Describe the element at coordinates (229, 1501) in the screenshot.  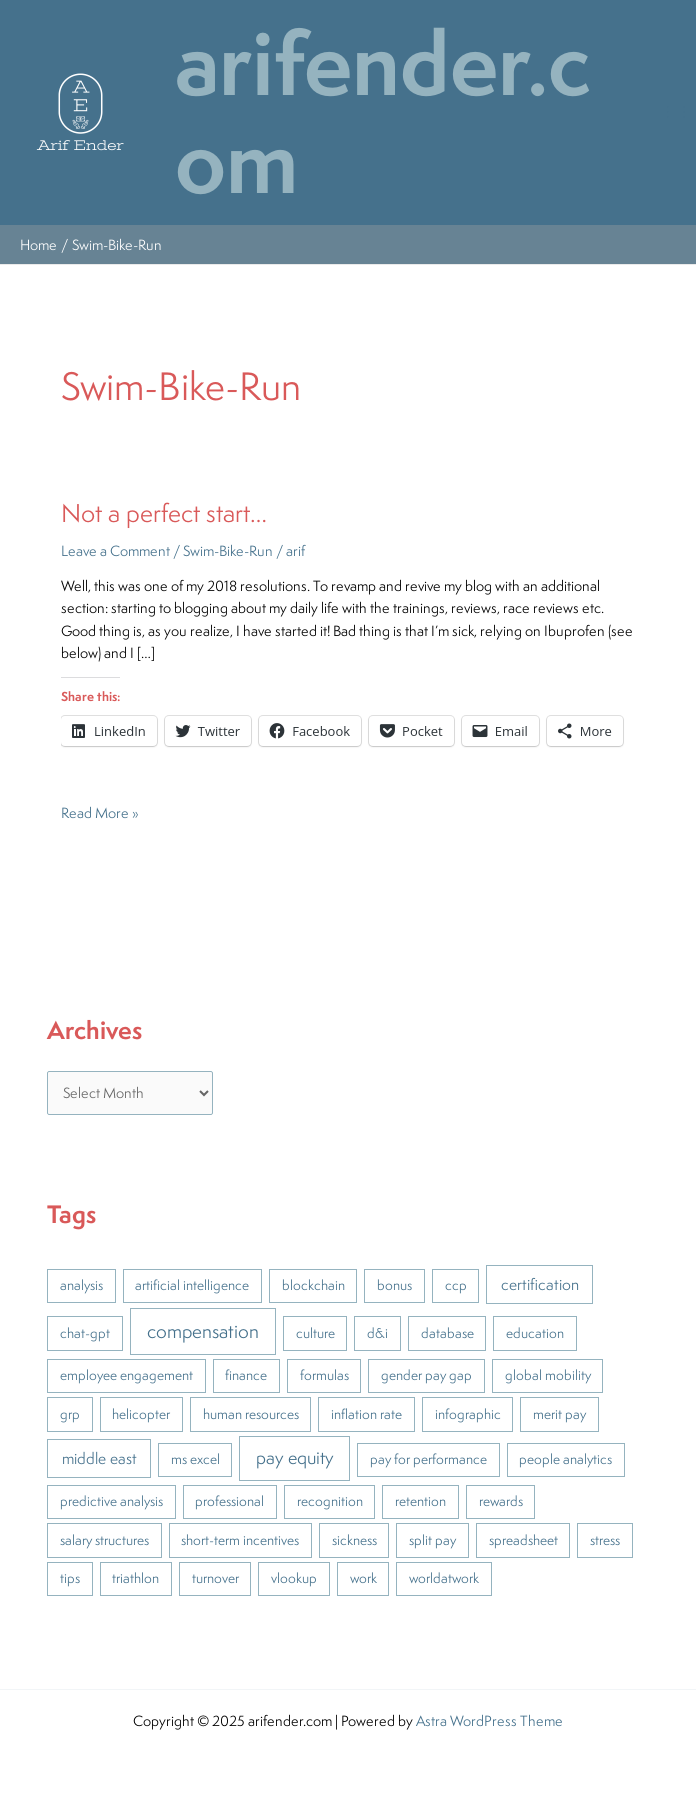
I see `professional [professional (1 item)]` at that location.